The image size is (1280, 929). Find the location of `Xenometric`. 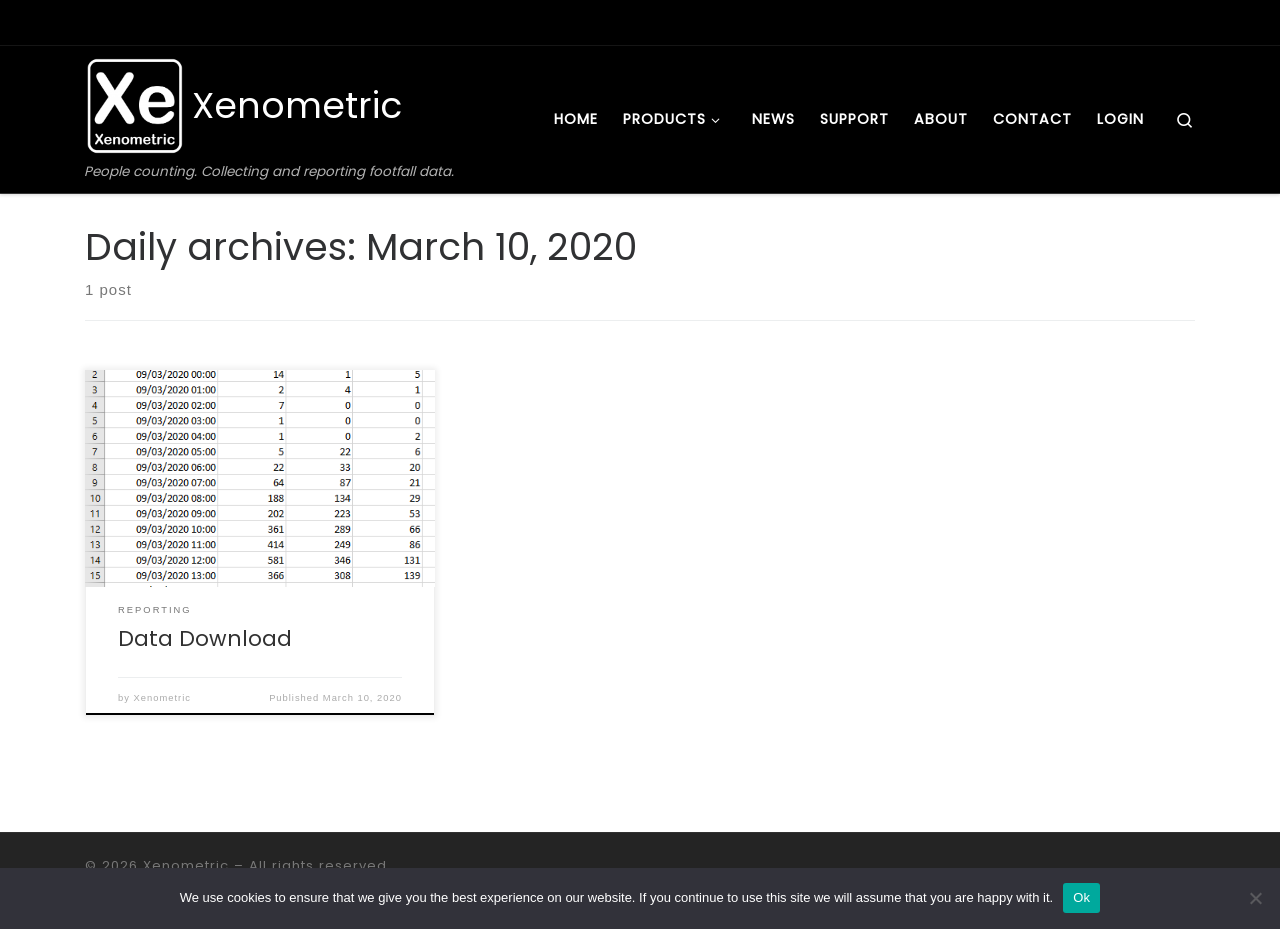

Xenometric is located at coordinates (162, 698).